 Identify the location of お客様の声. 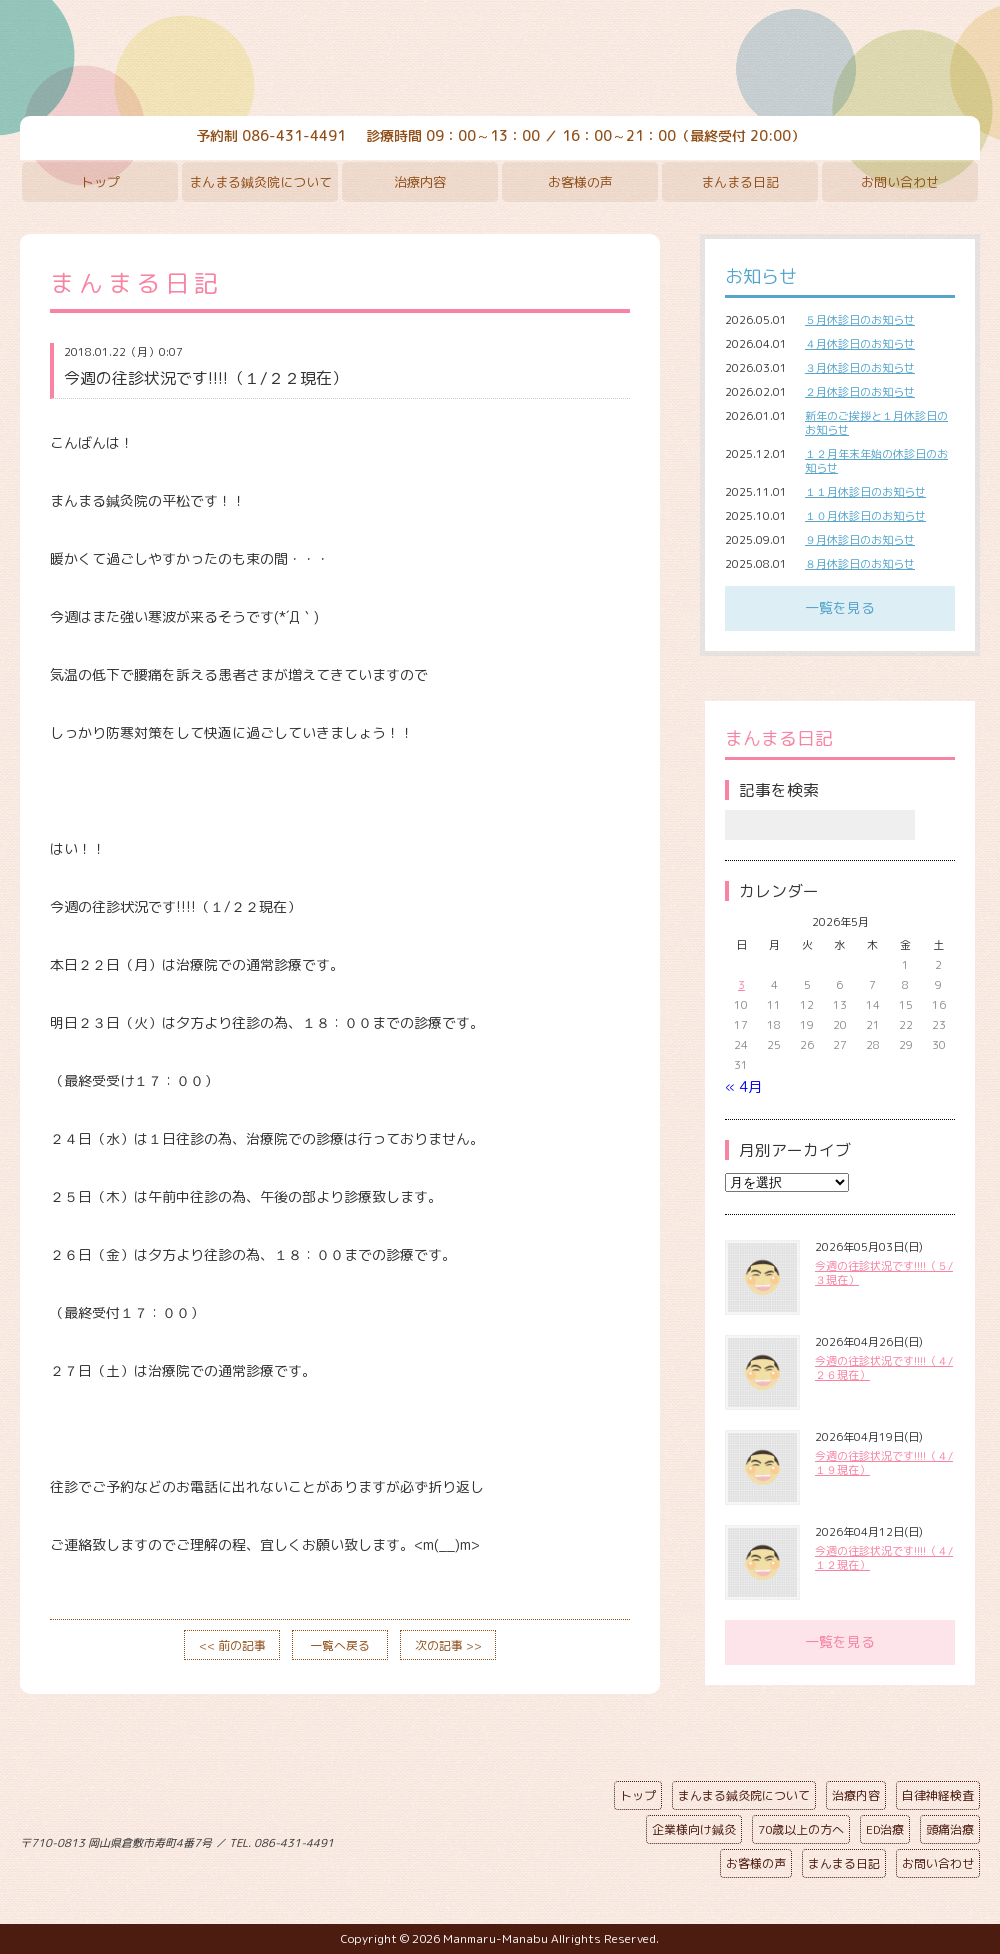
(580, 182).